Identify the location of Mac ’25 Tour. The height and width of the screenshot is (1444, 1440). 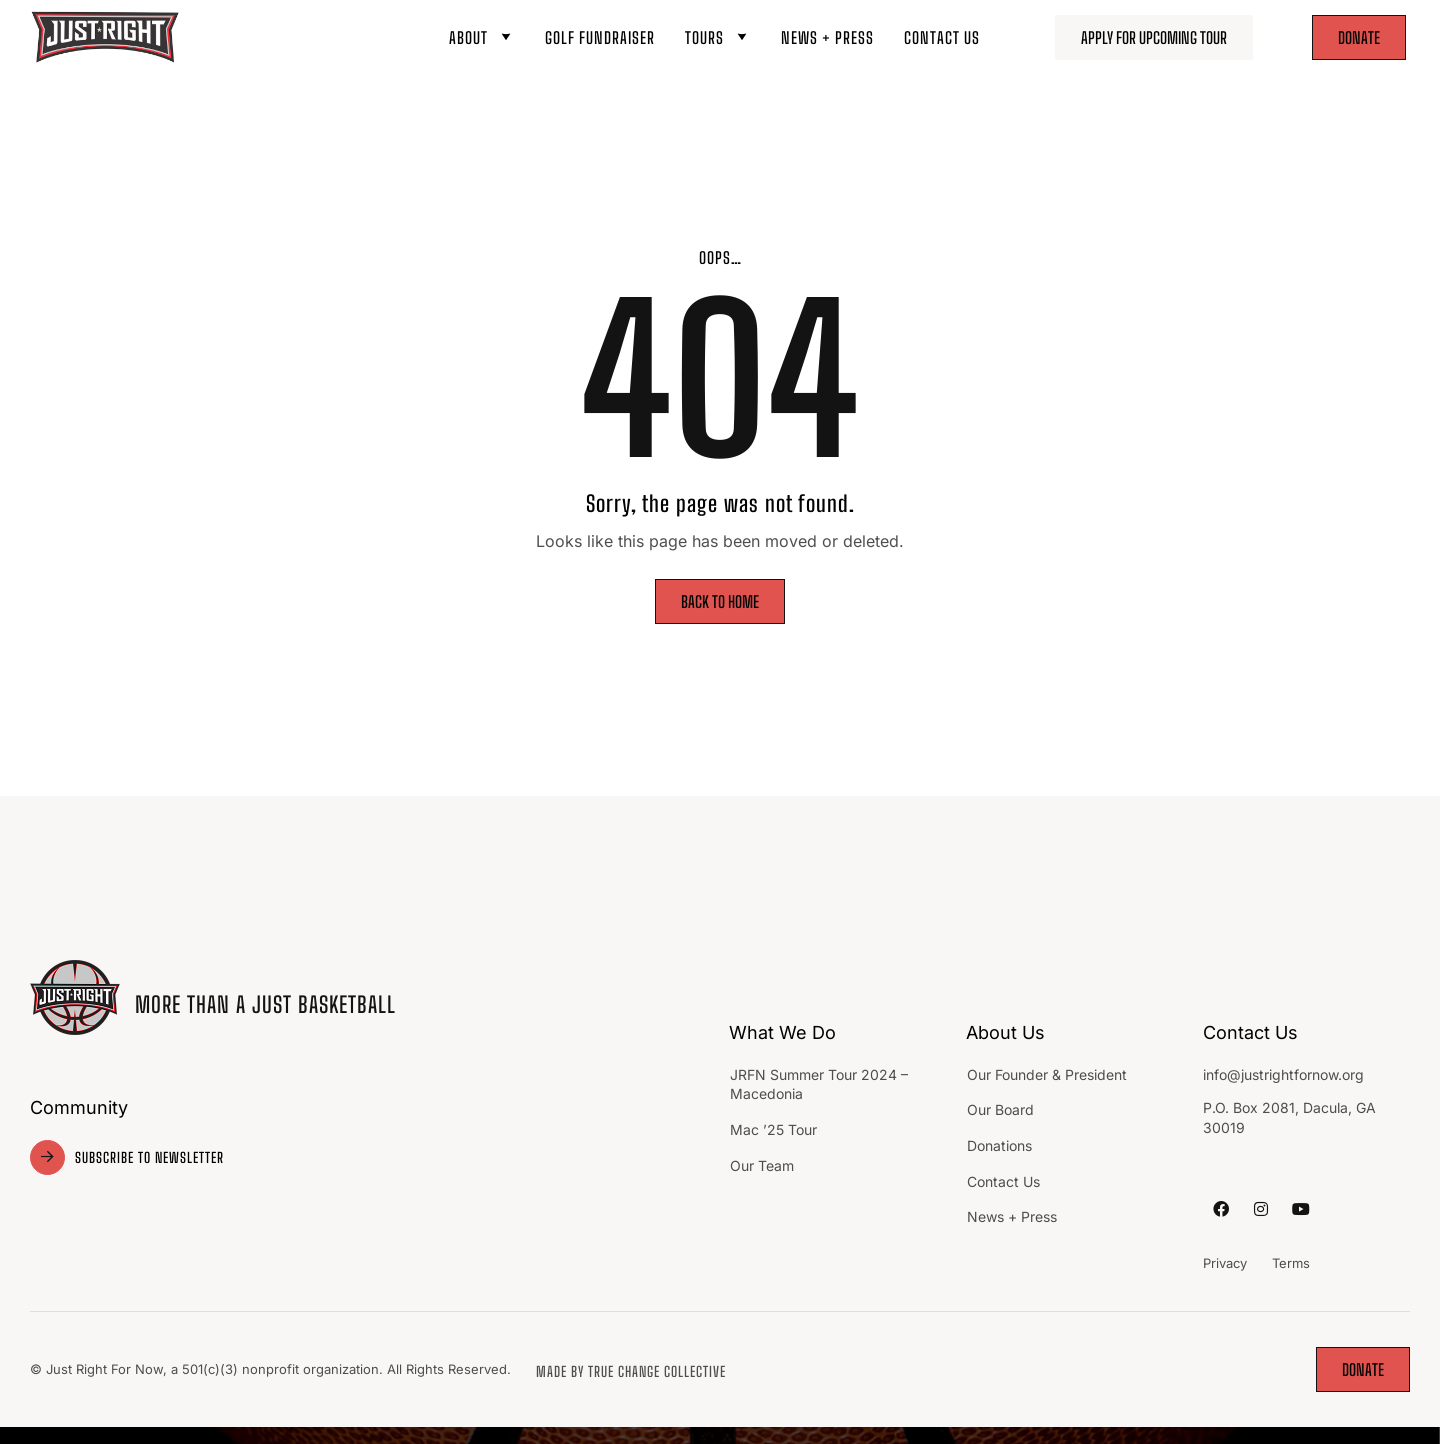
(773, 1129).